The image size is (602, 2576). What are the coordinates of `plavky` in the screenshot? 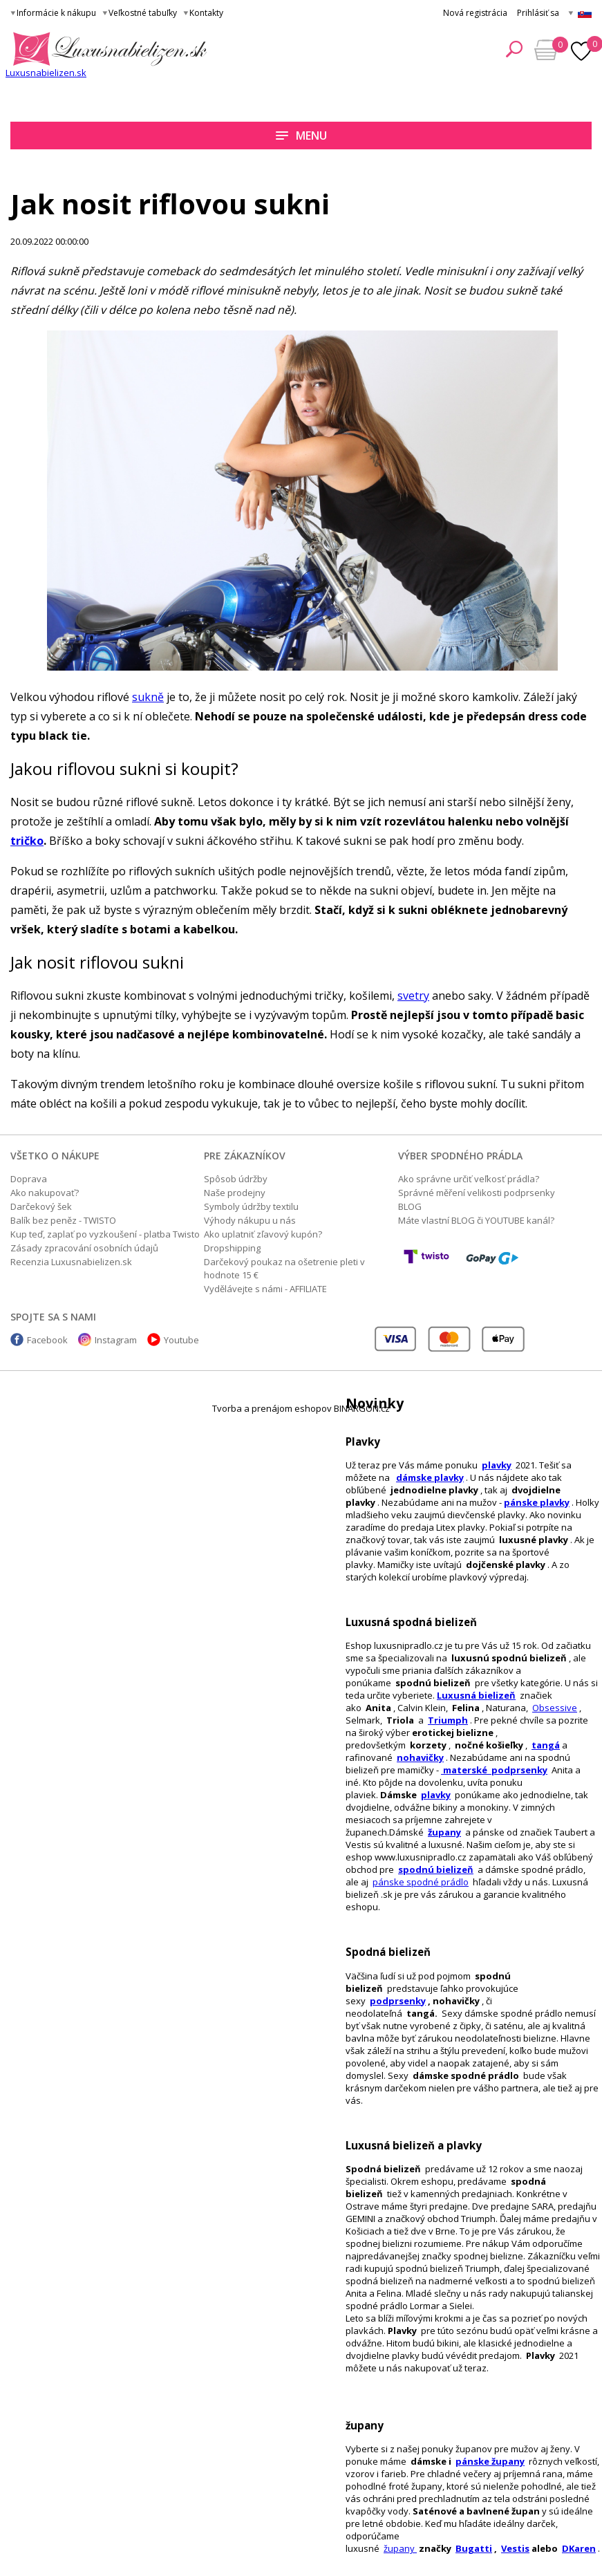 It's located at (436, 1795).